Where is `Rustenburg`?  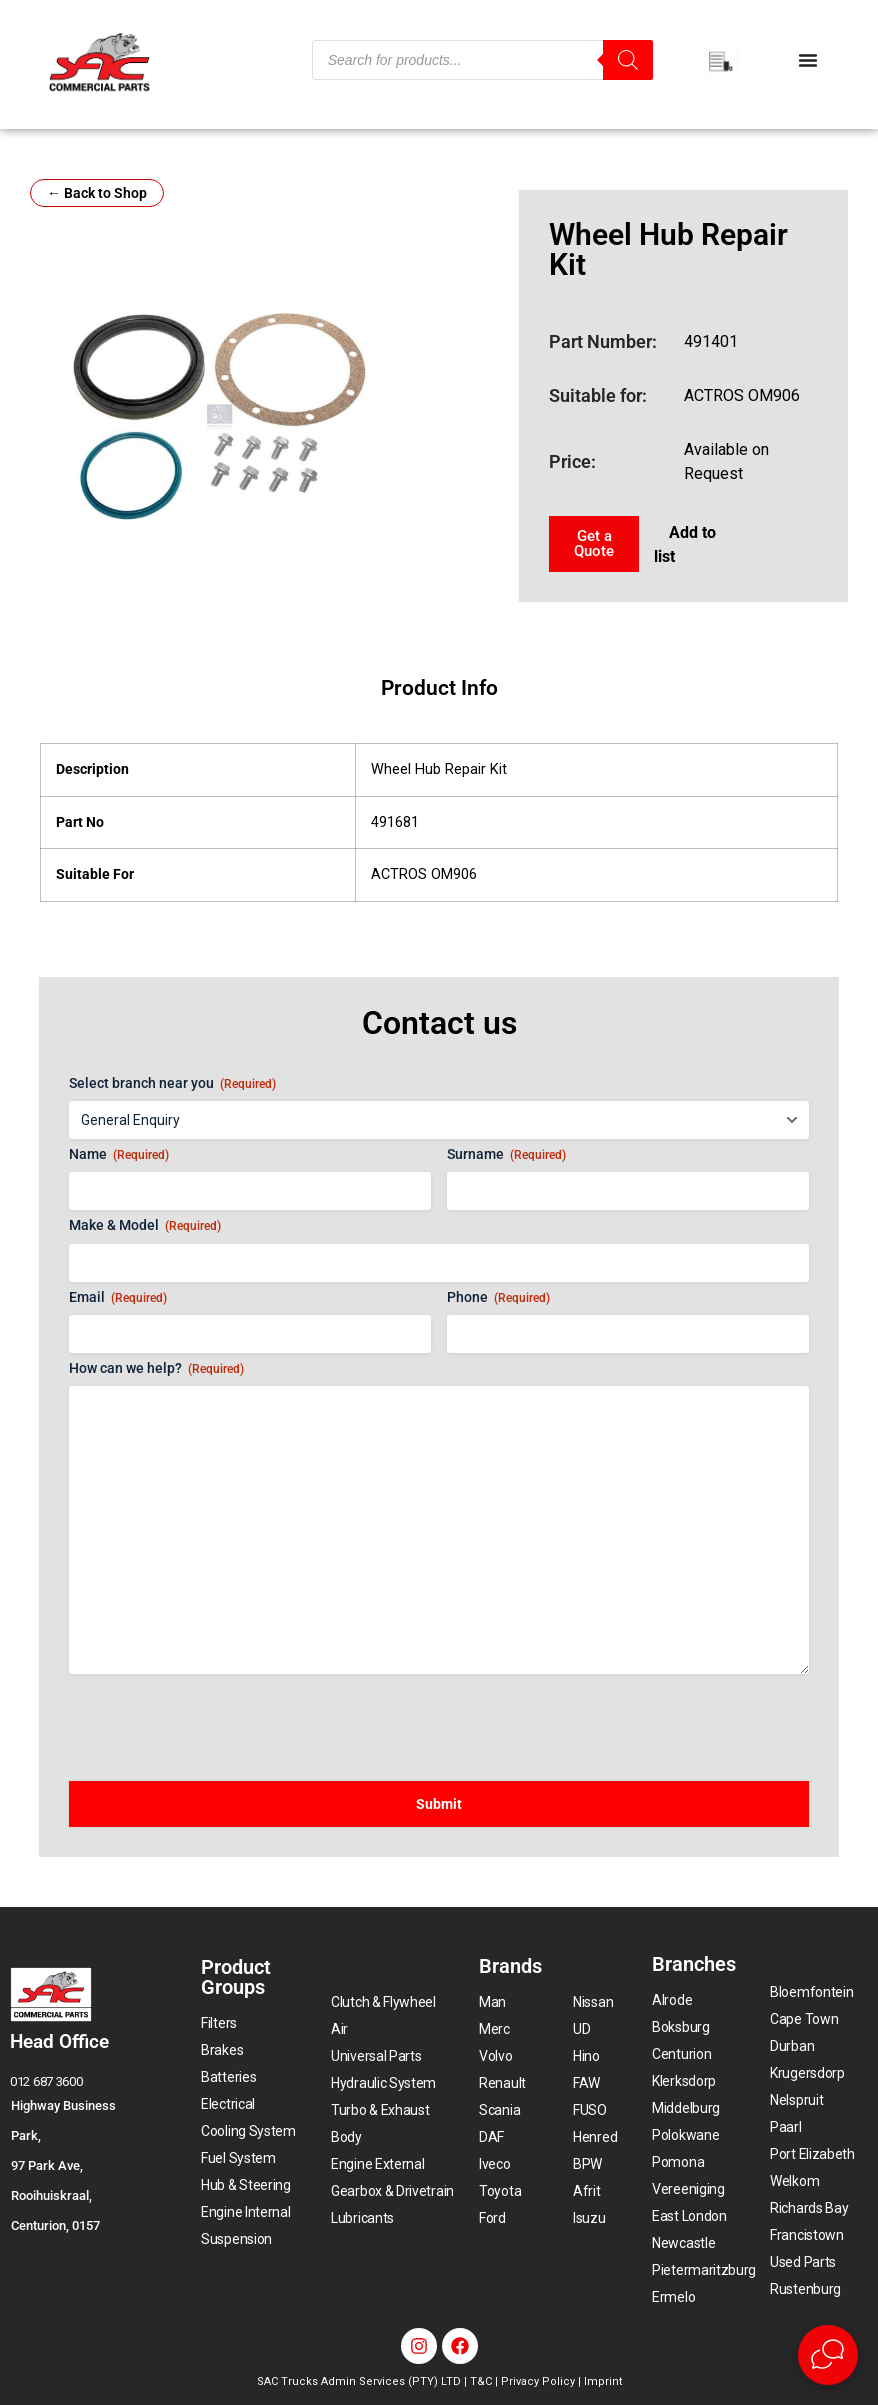 Rustenburg is located at coordinates (805, 2289).